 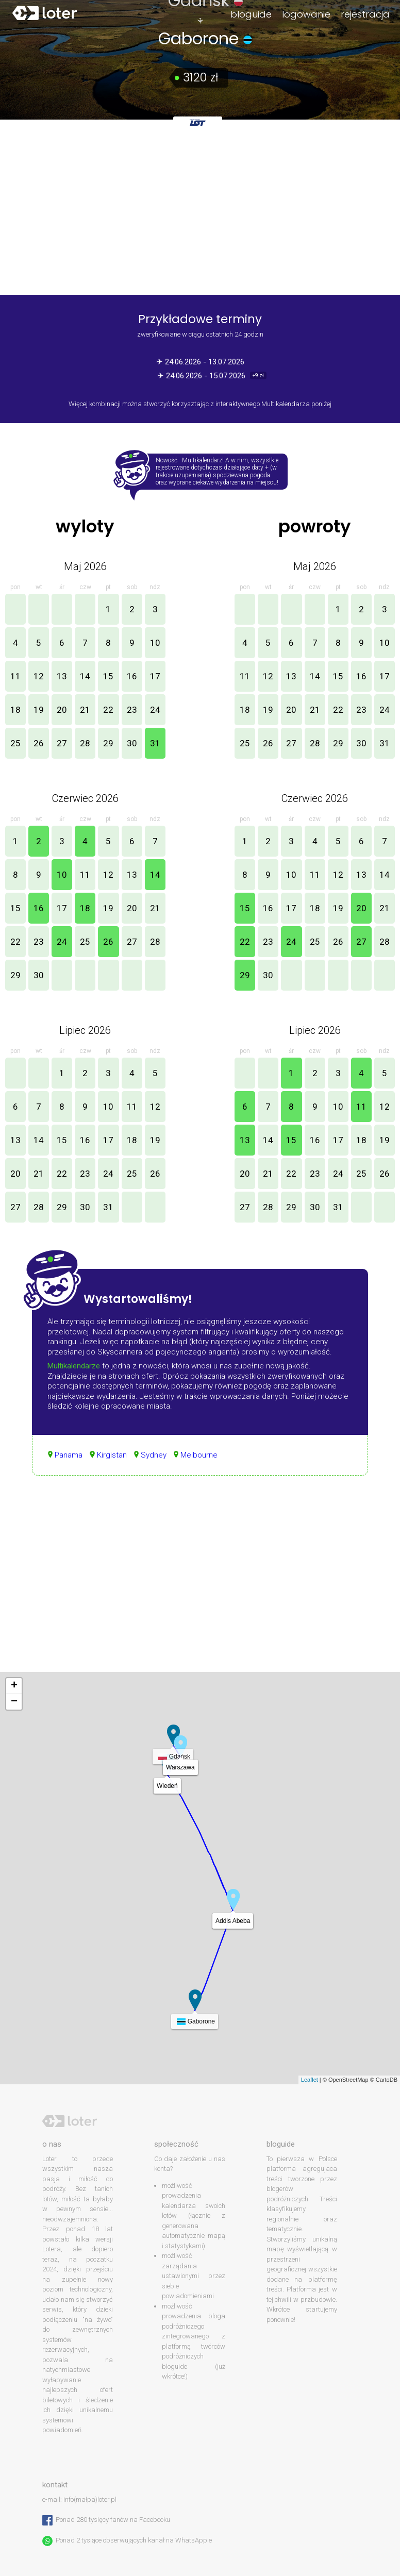 What do you see at coordinates (85, 743) in the screenshot?
I see `28` at bounding box center [85, 743].